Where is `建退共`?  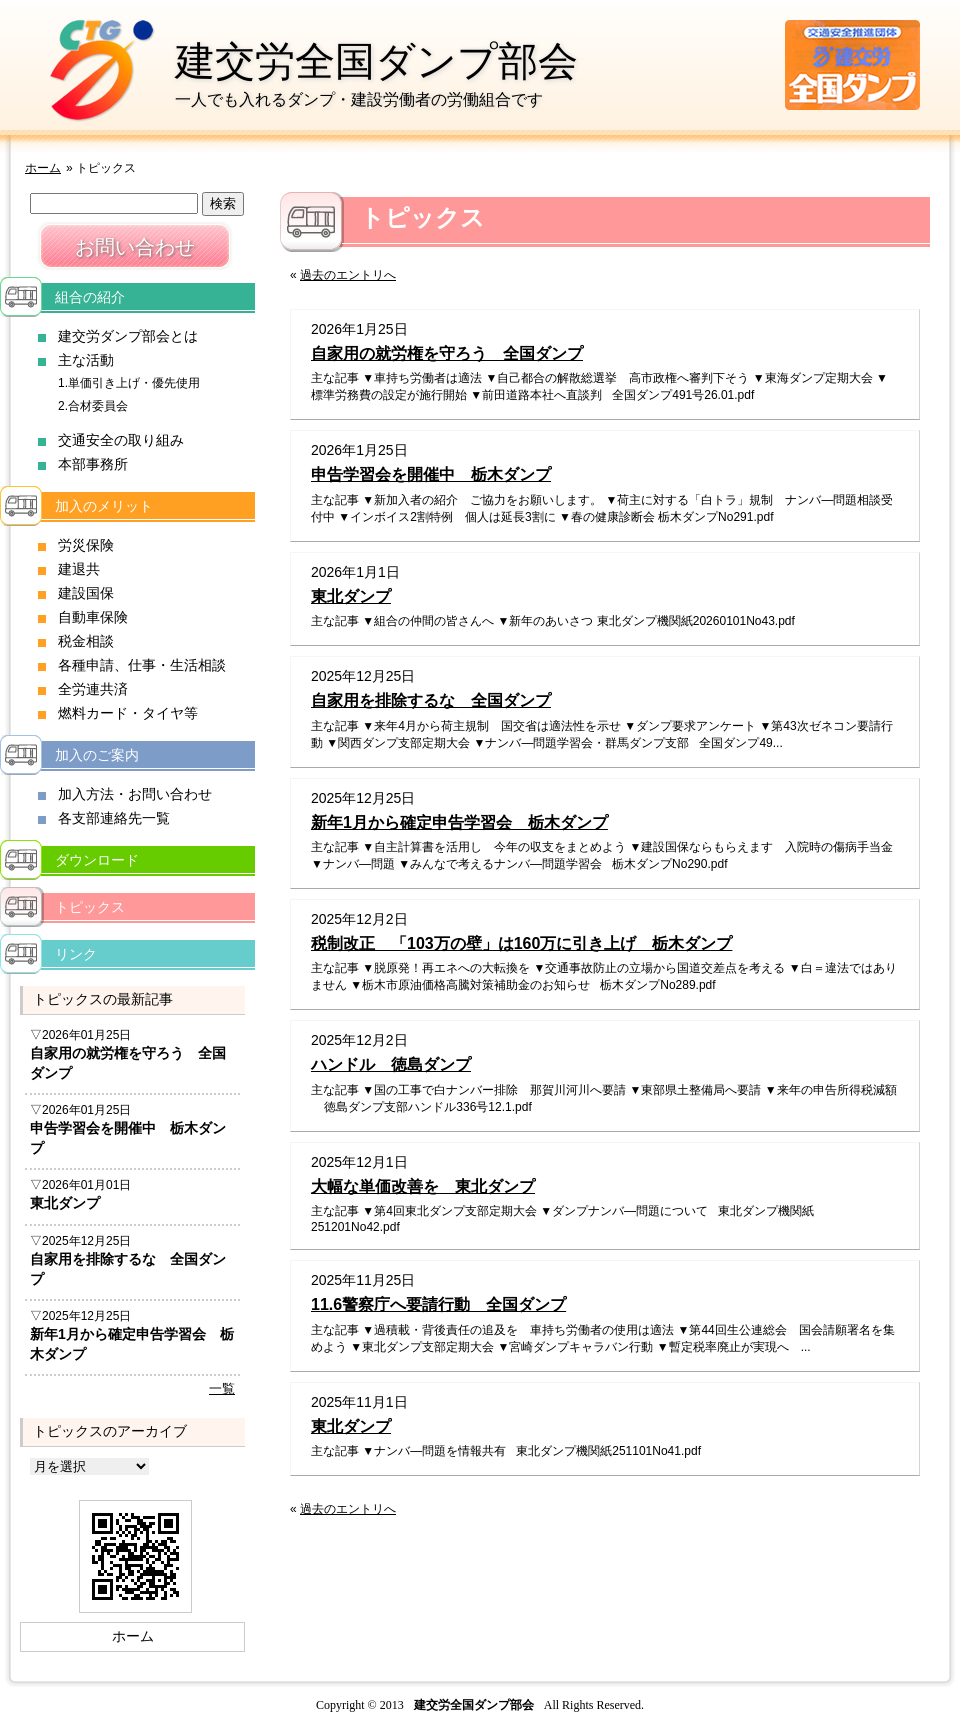 建退共 is located at coordinates (79, 569).